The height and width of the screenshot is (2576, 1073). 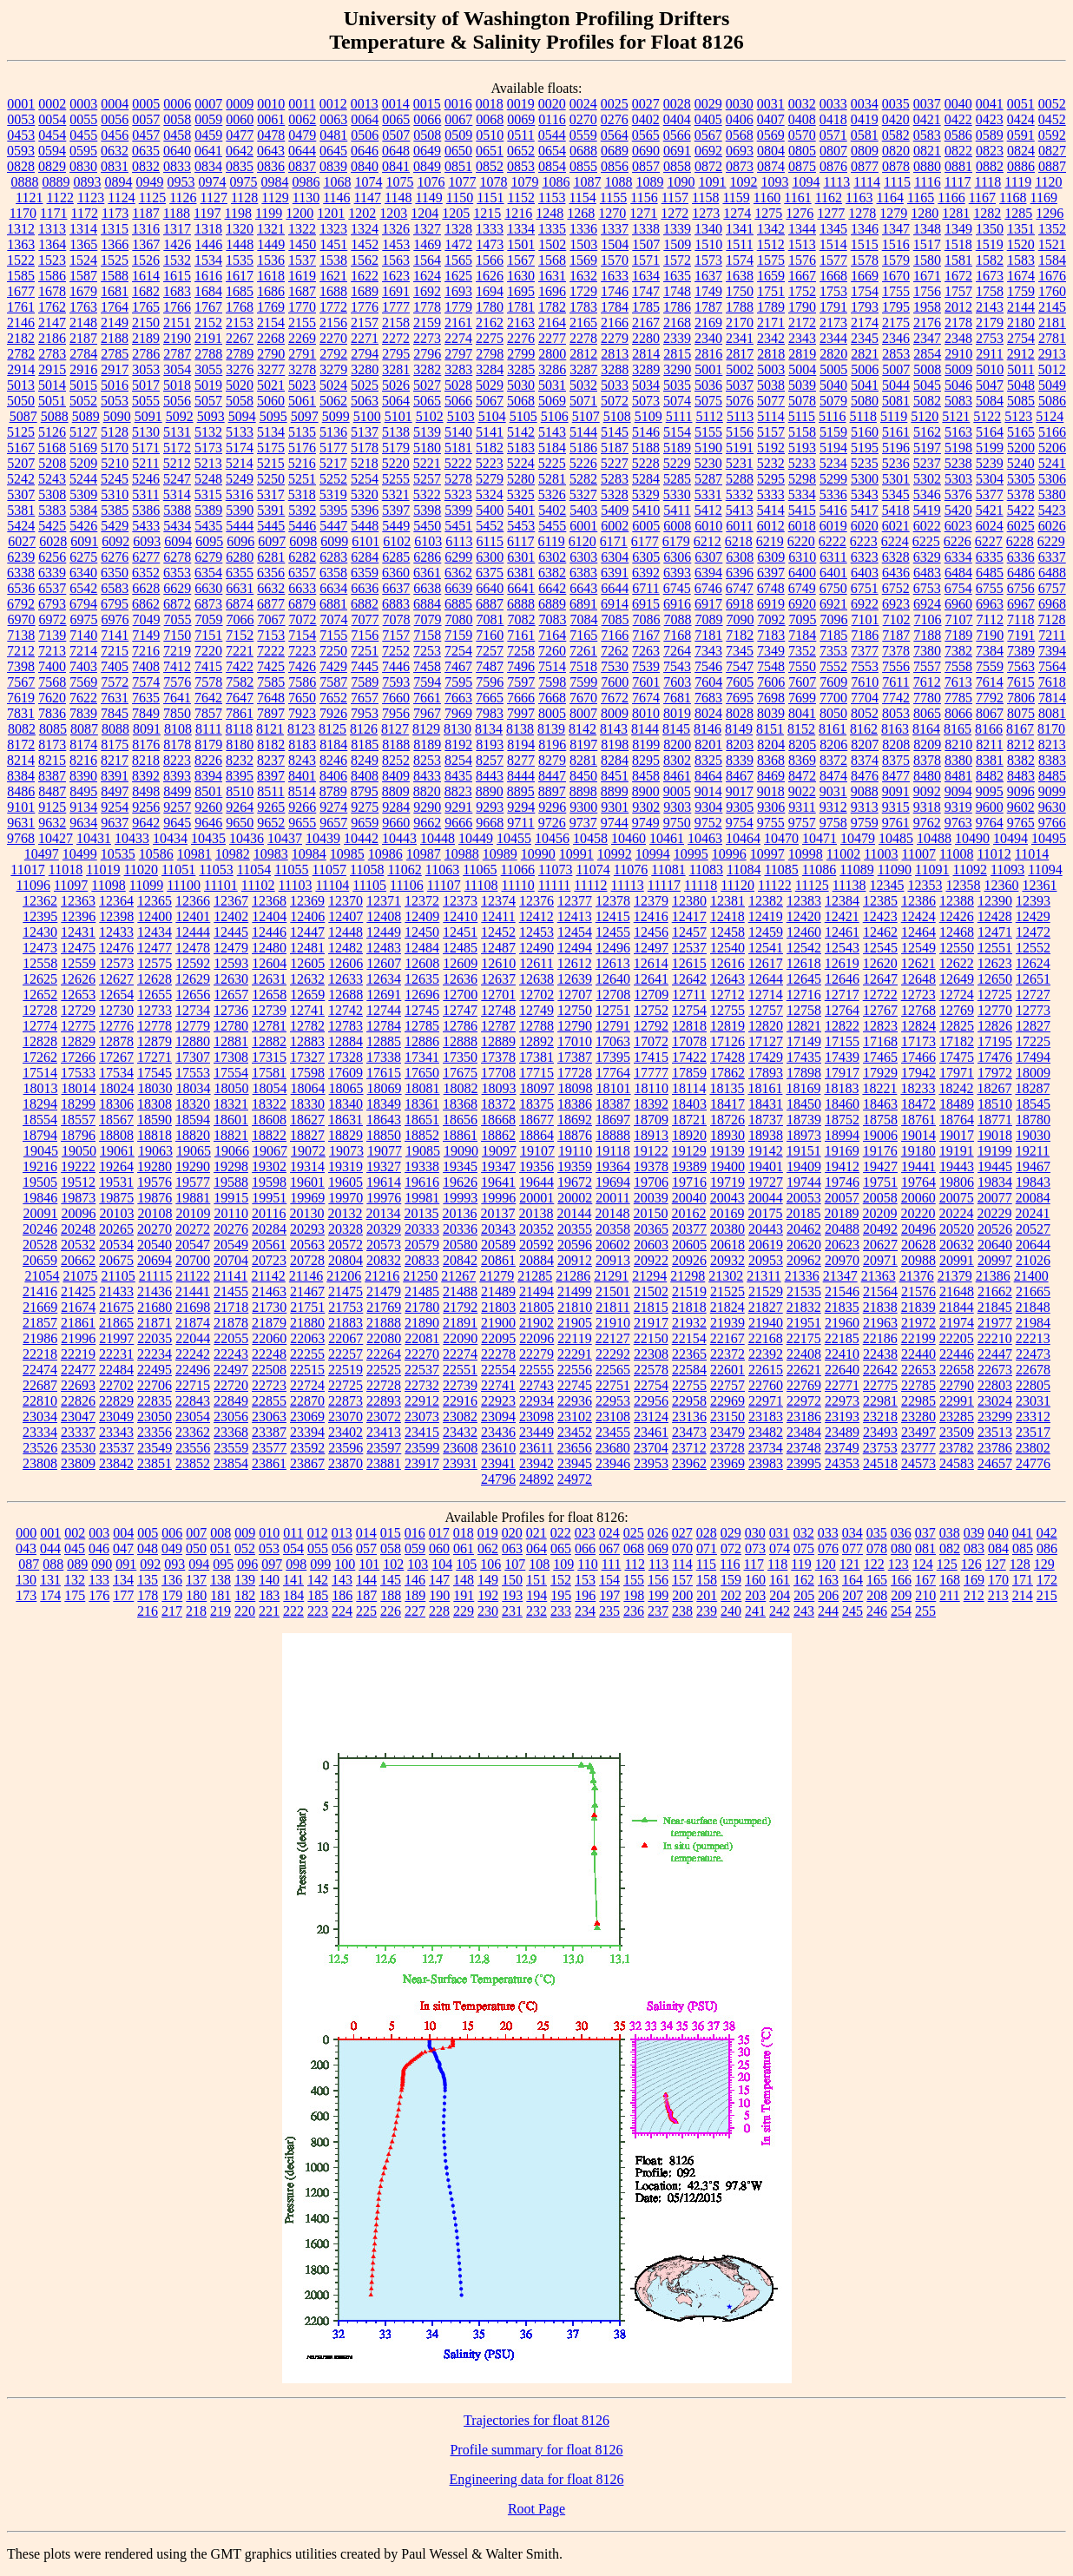 I want to click on 19151, so click(x=804, y=1150).